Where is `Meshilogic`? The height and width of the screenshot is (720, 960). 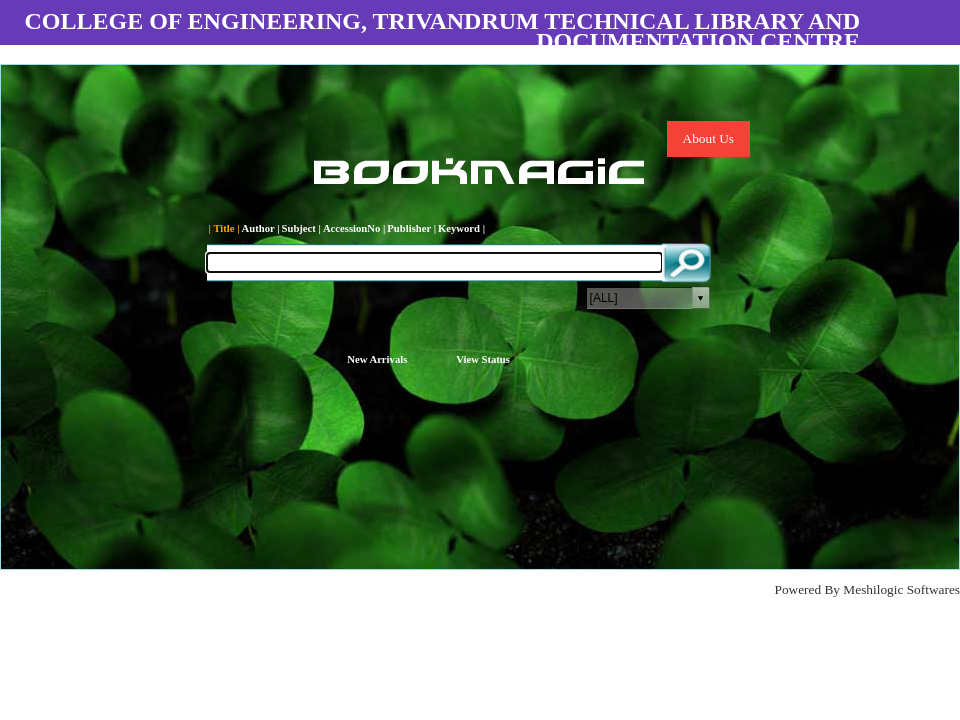 Meshilogic is located at coordinates (873, 589).